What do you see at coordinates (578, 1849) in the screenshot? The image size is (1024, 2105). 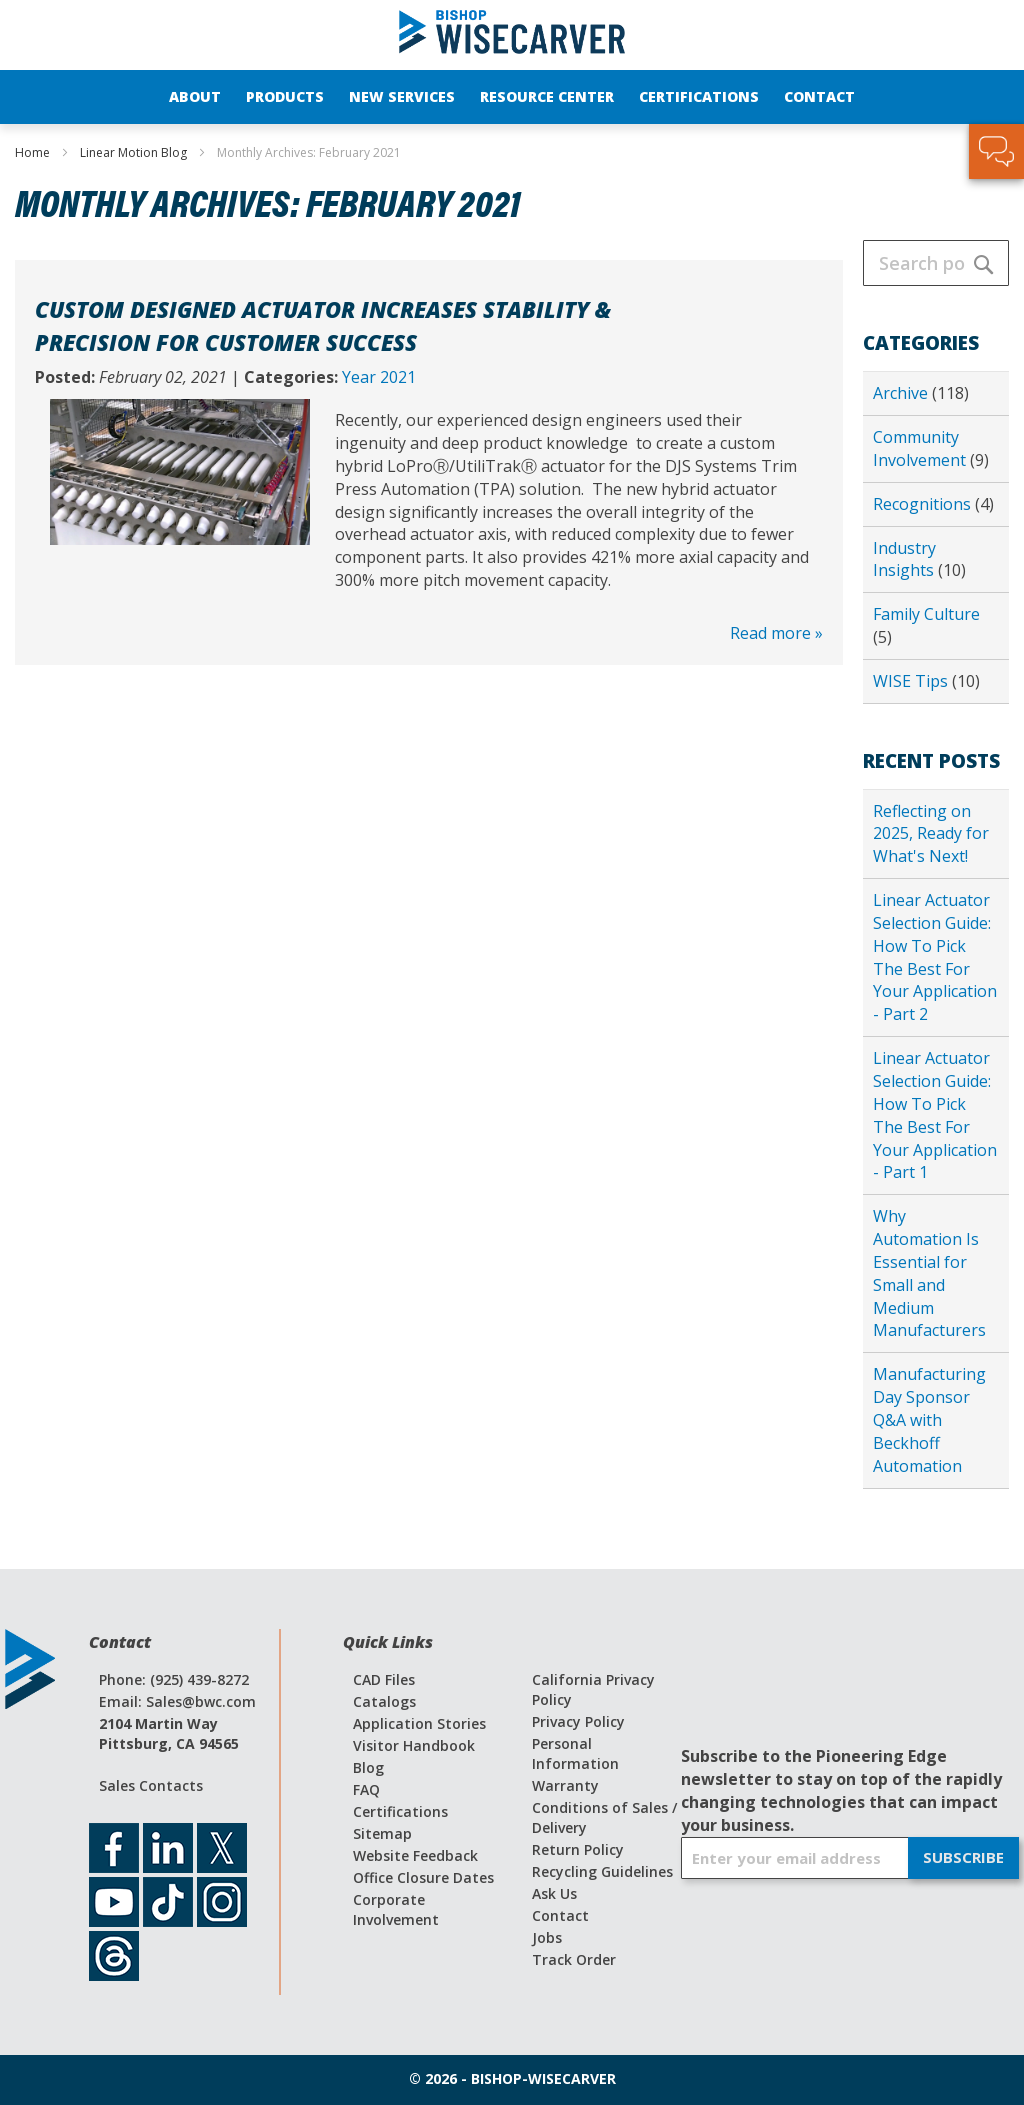 I see `Return Policy` at bounding box center [578, 1849].